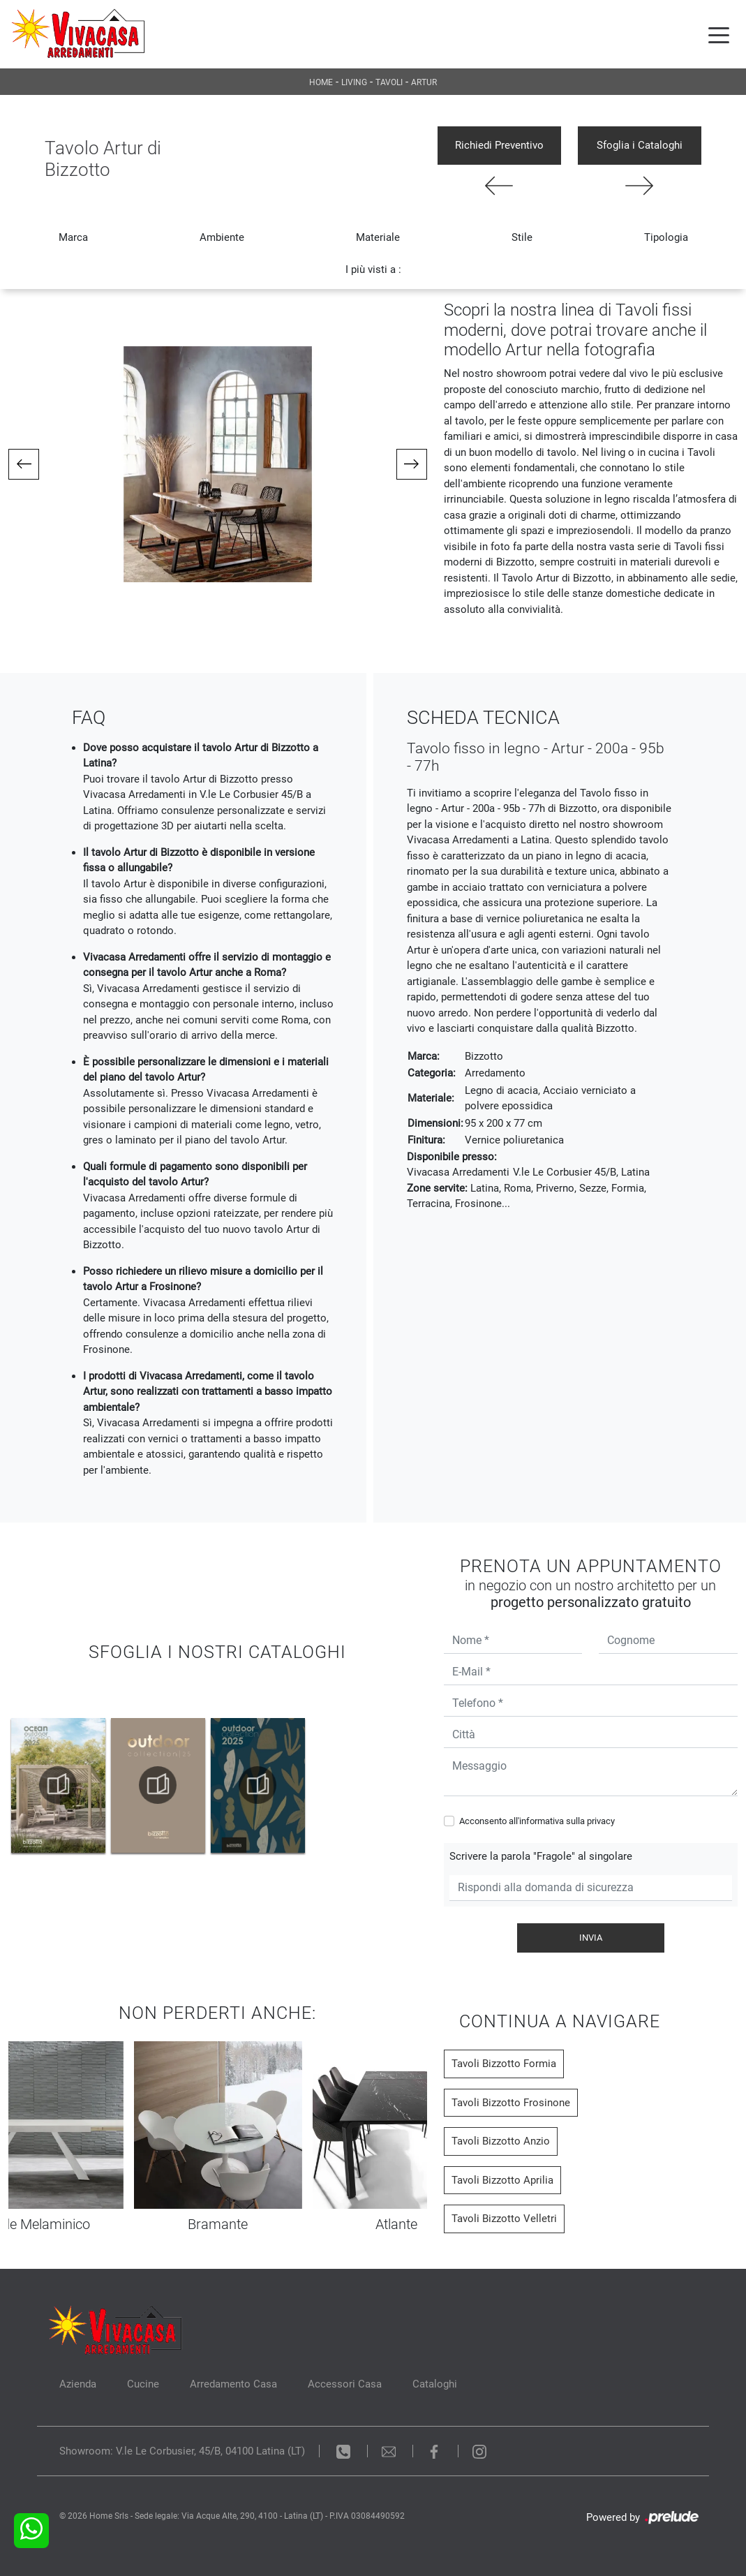 This screenshot has width=746, height=2576. What do you see at coordinates (540, 1856) in the screenshot?
I see `Scrivere la parola "Fragole" al singolare` at bounding box center [540, 1856].